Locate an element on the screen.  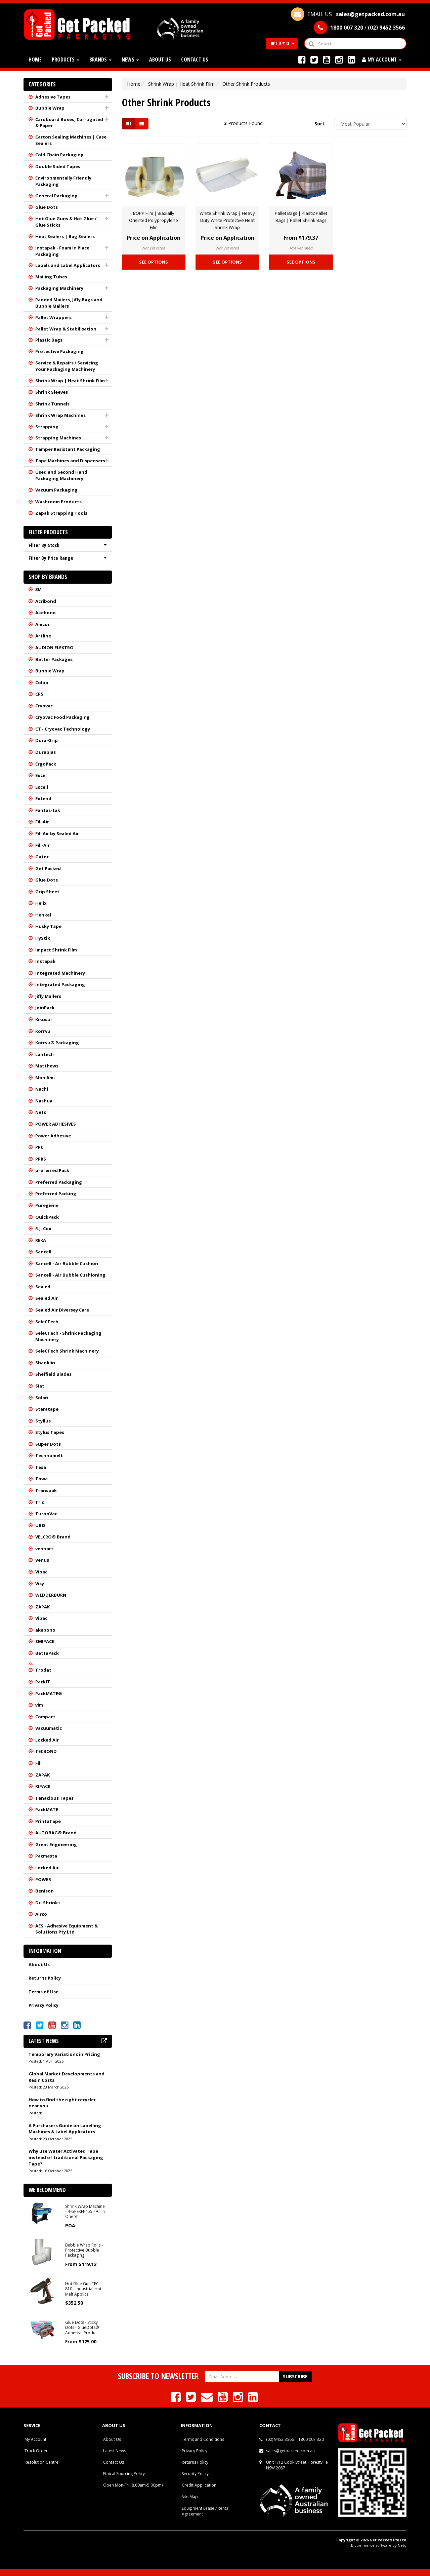
Sealed is located at coordinates (42, 1287).